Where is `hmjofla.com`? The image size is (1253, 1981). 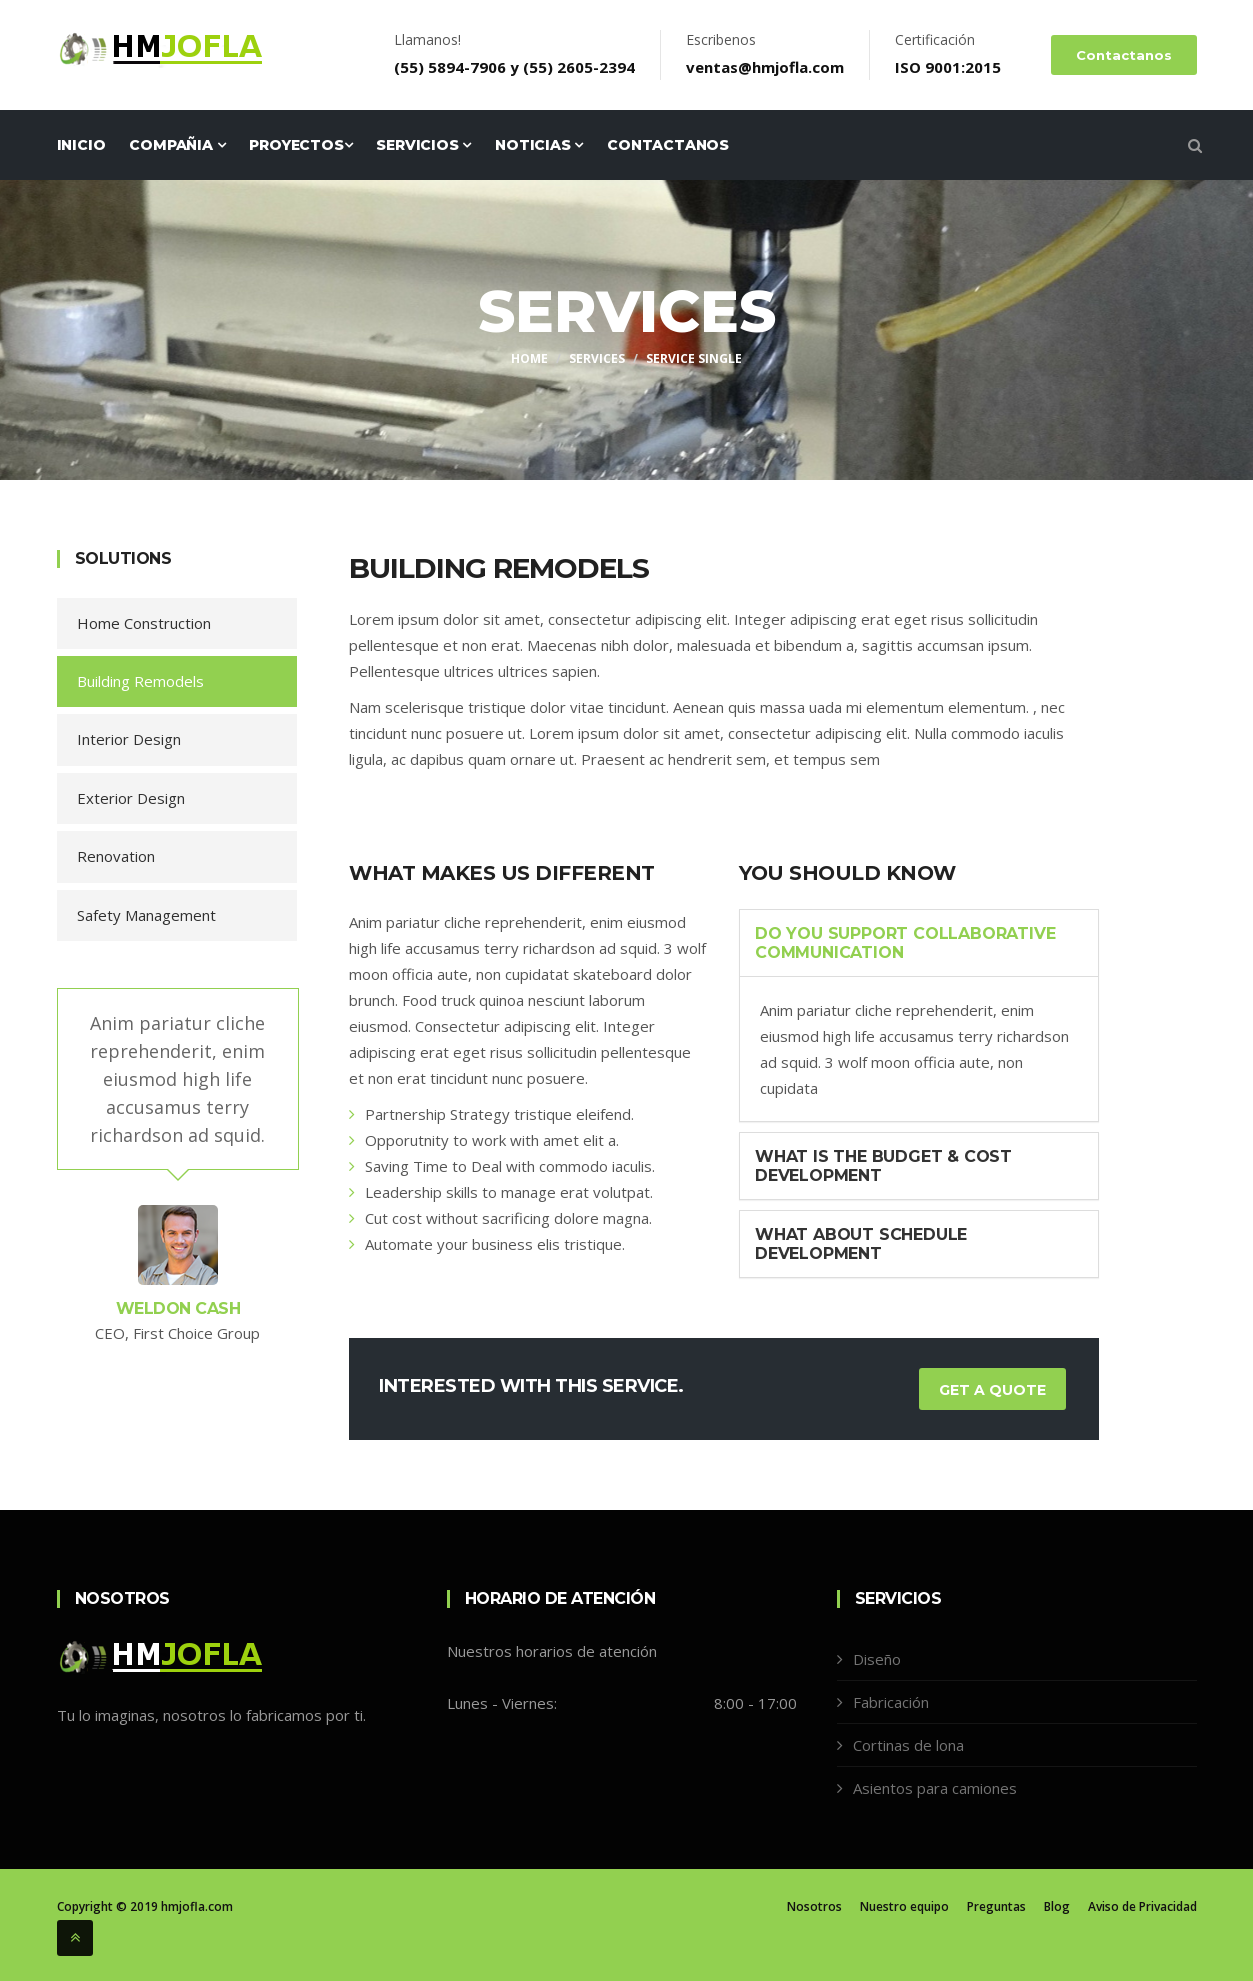 hmjofla.com is located at coordinates (197, 1906).